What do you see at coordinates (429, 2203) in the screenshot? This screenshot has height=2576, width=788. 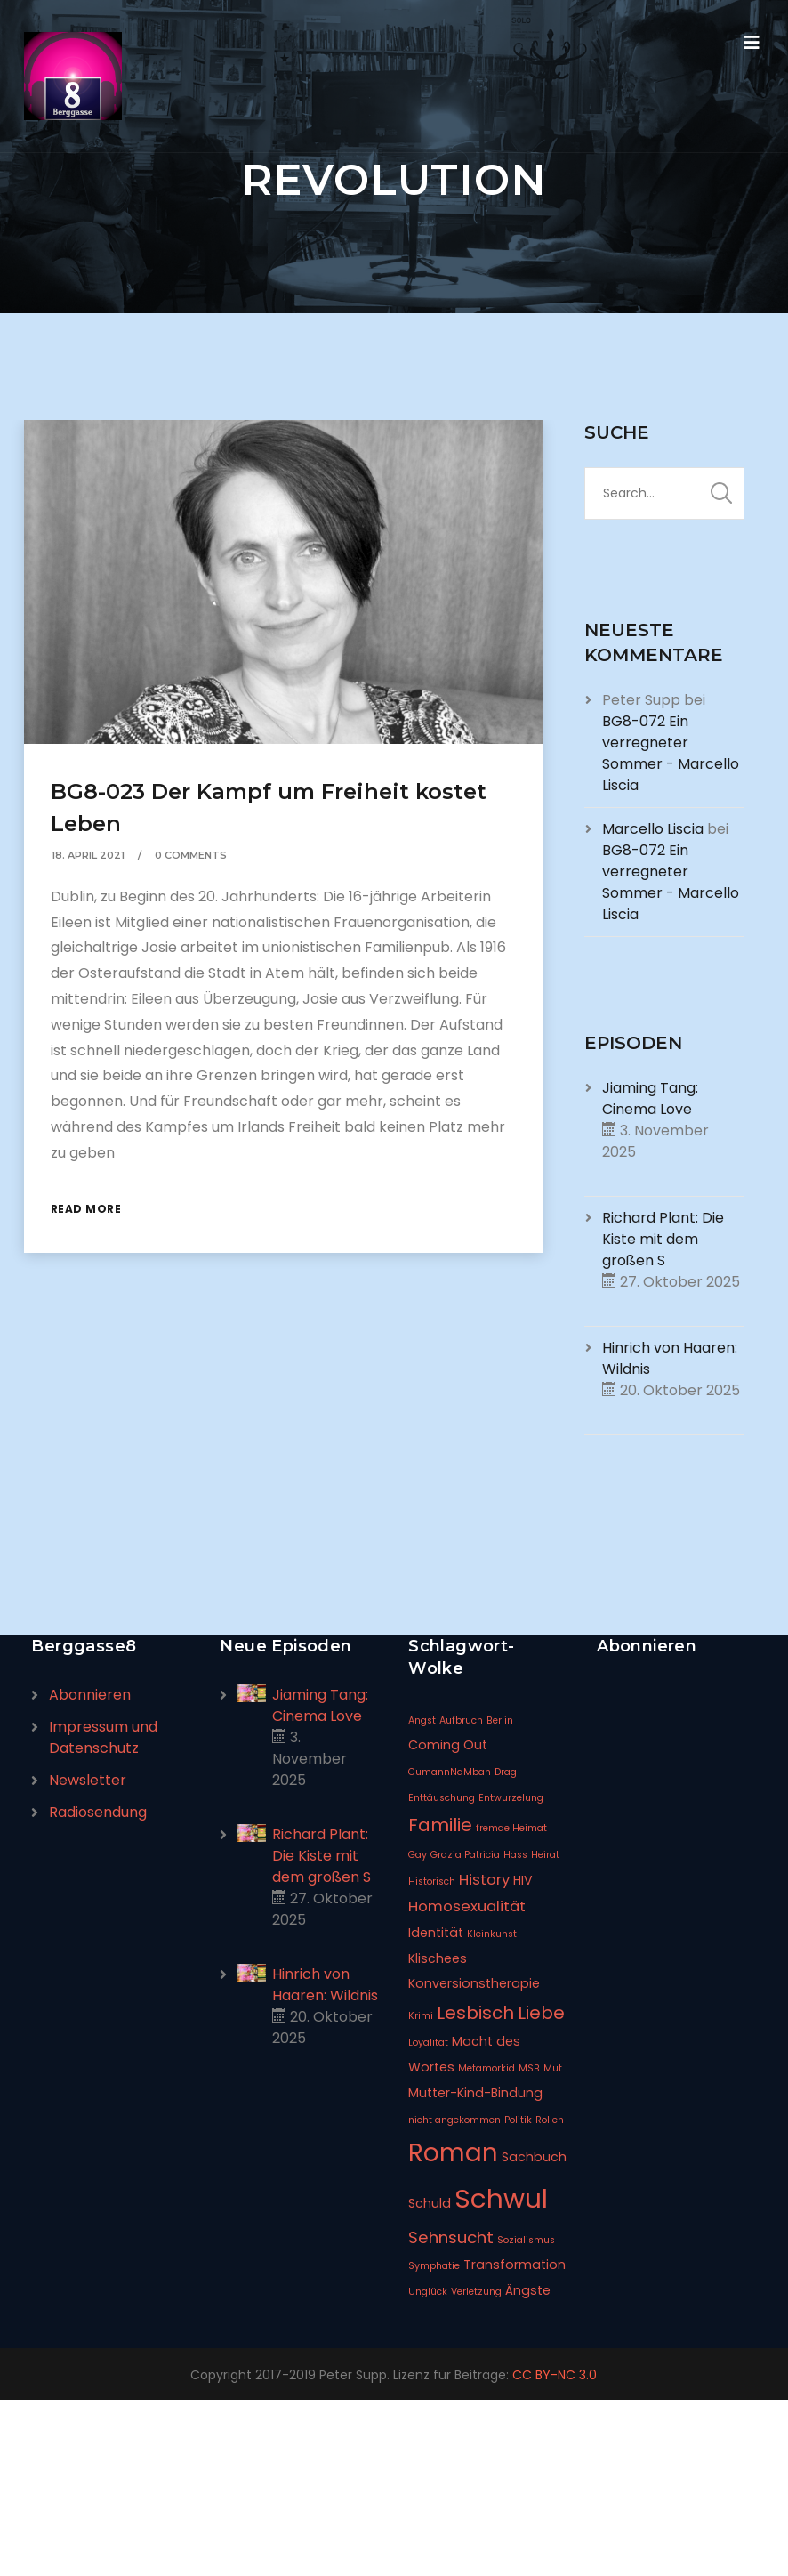 I see `Schuld [Schuld (2 Einträge)]` at bounding box center [429, 2203].